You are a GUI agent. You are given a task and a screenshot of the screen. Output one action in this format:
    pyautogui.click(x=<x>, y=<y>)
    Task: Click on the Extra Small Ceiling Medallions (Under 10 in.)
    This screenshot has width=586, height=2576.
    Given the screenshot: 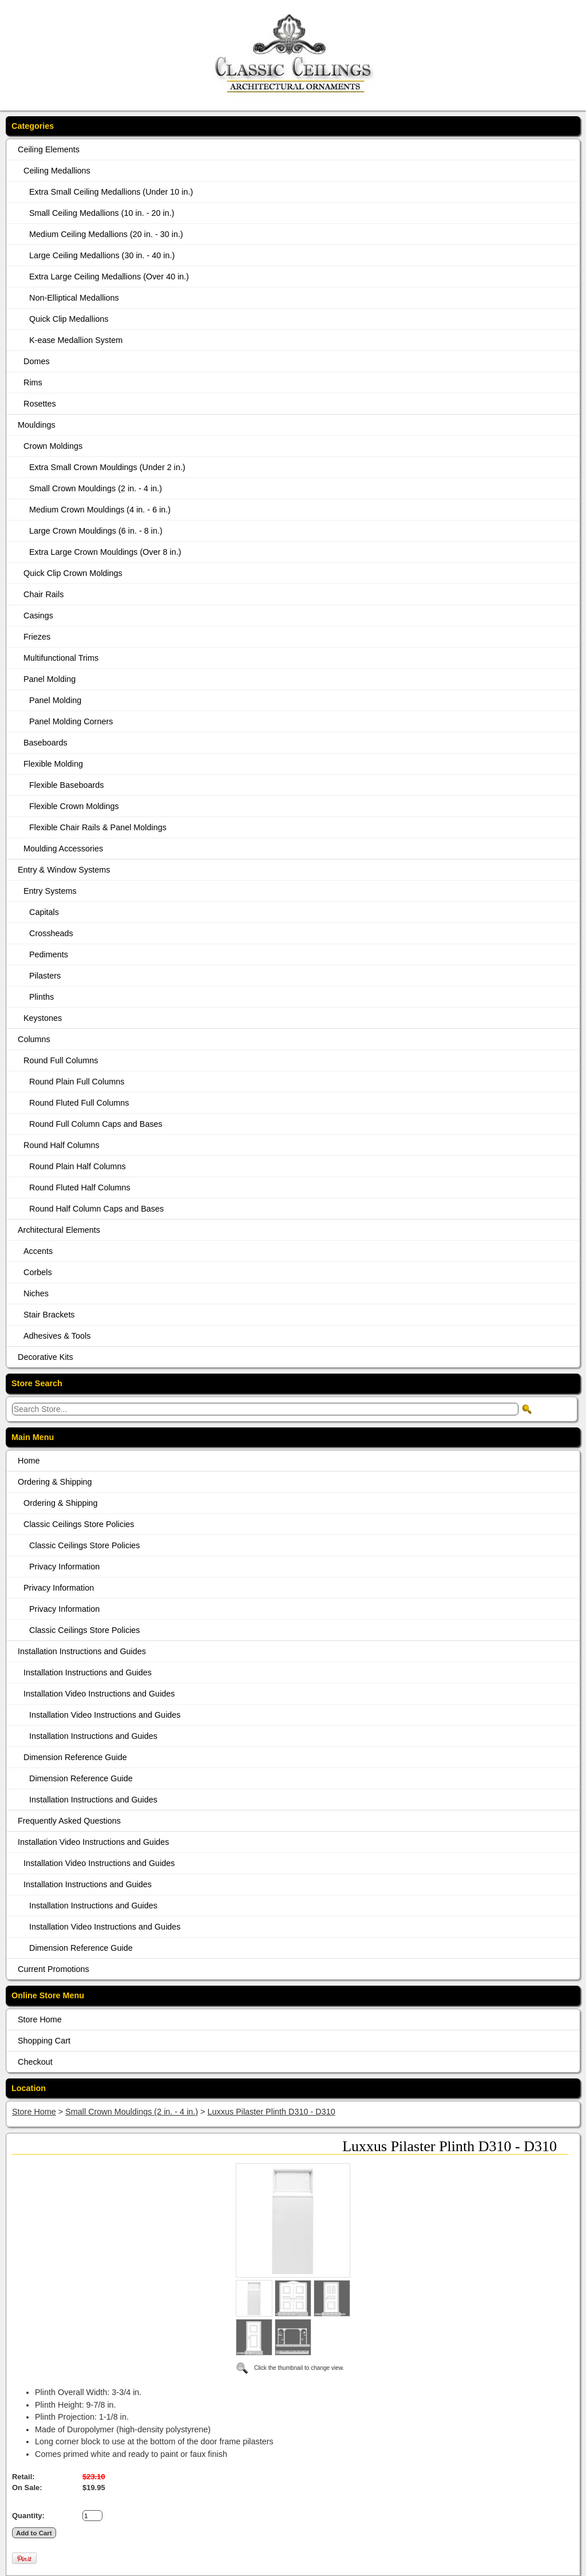 What is the action you would take?
    pyautogui.click(x=111, y=191)
    